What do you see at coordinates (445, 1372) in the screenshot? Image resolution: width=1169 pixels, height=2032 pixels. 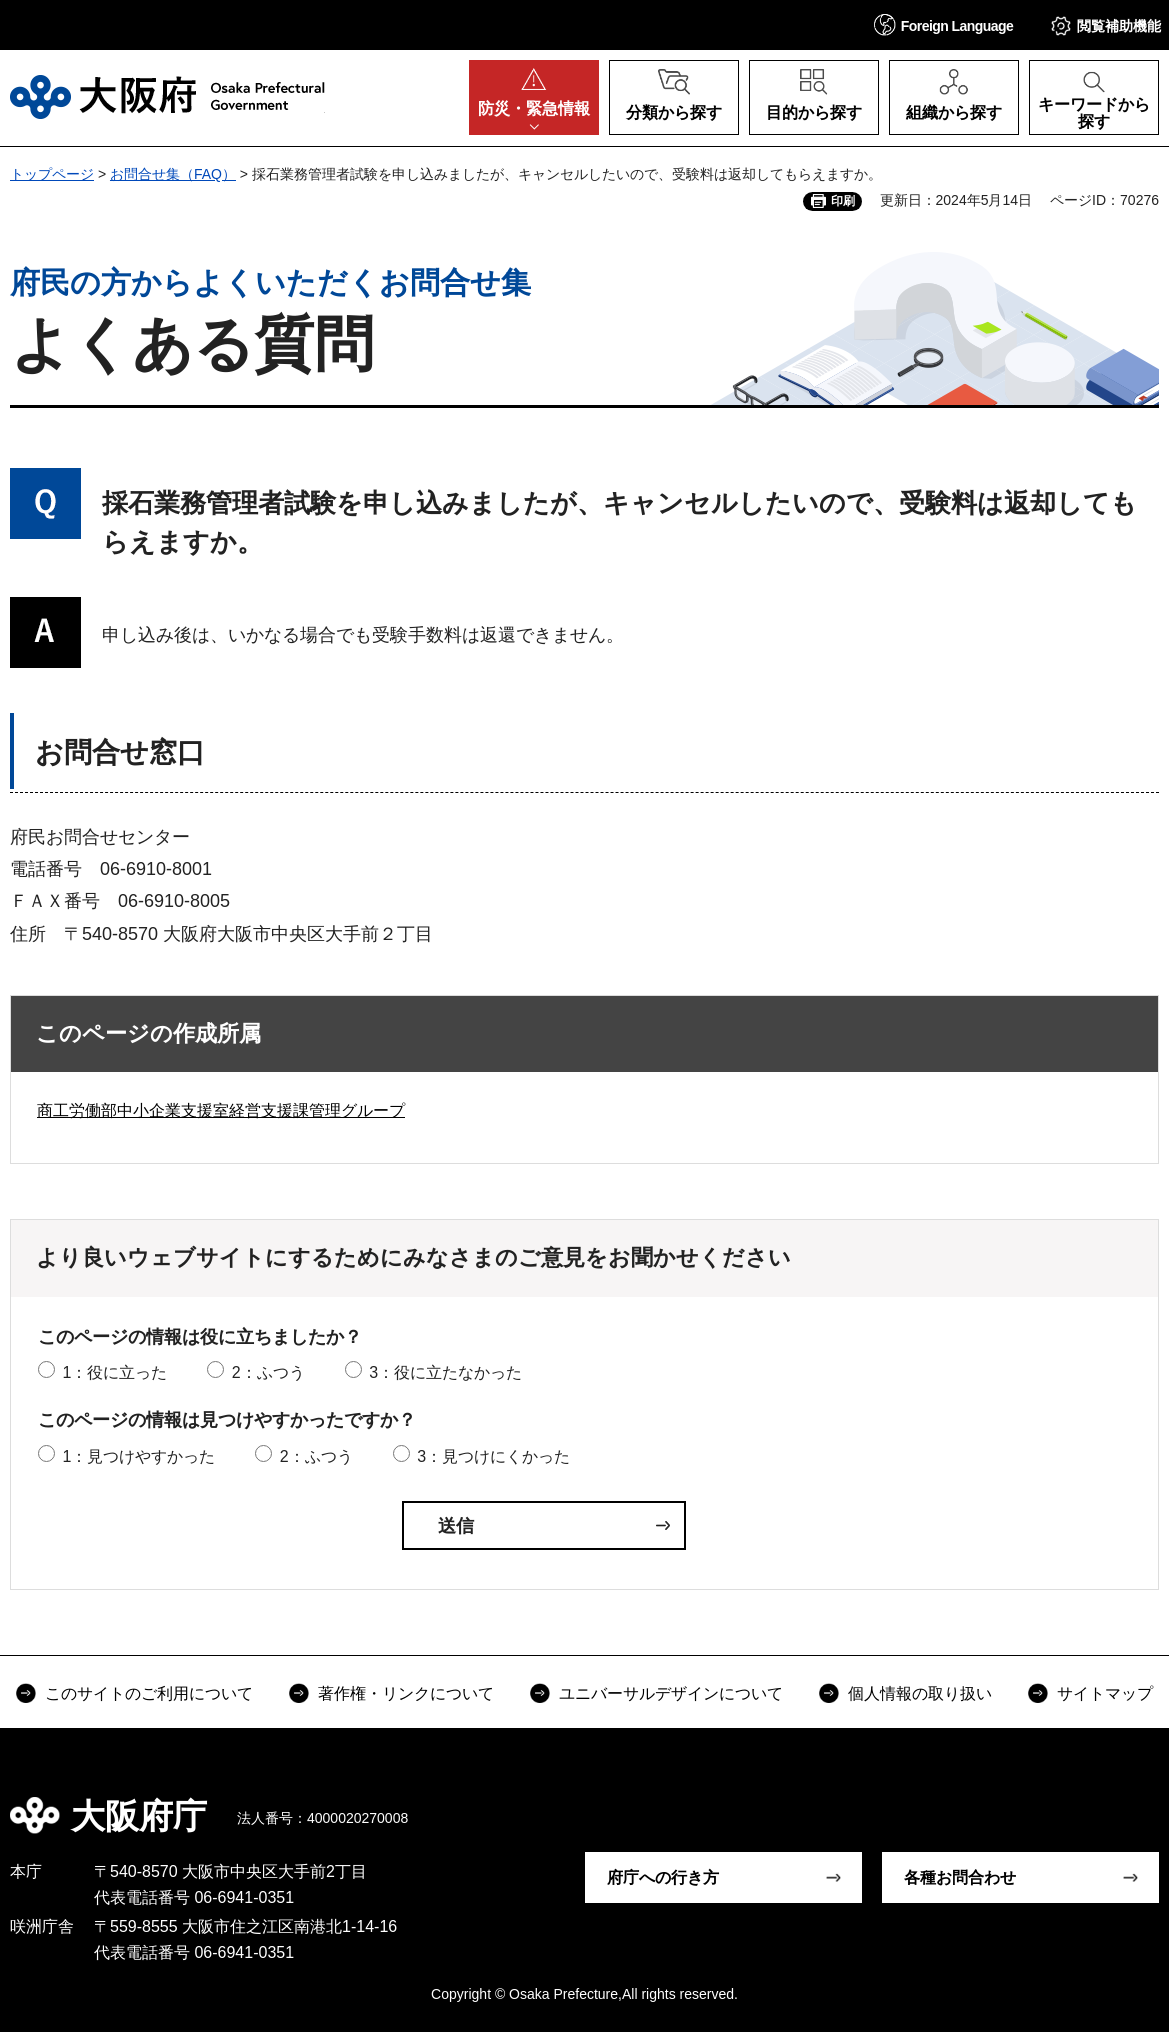 I see `3：役に立たなかった` at bounding box center [445, 1372].